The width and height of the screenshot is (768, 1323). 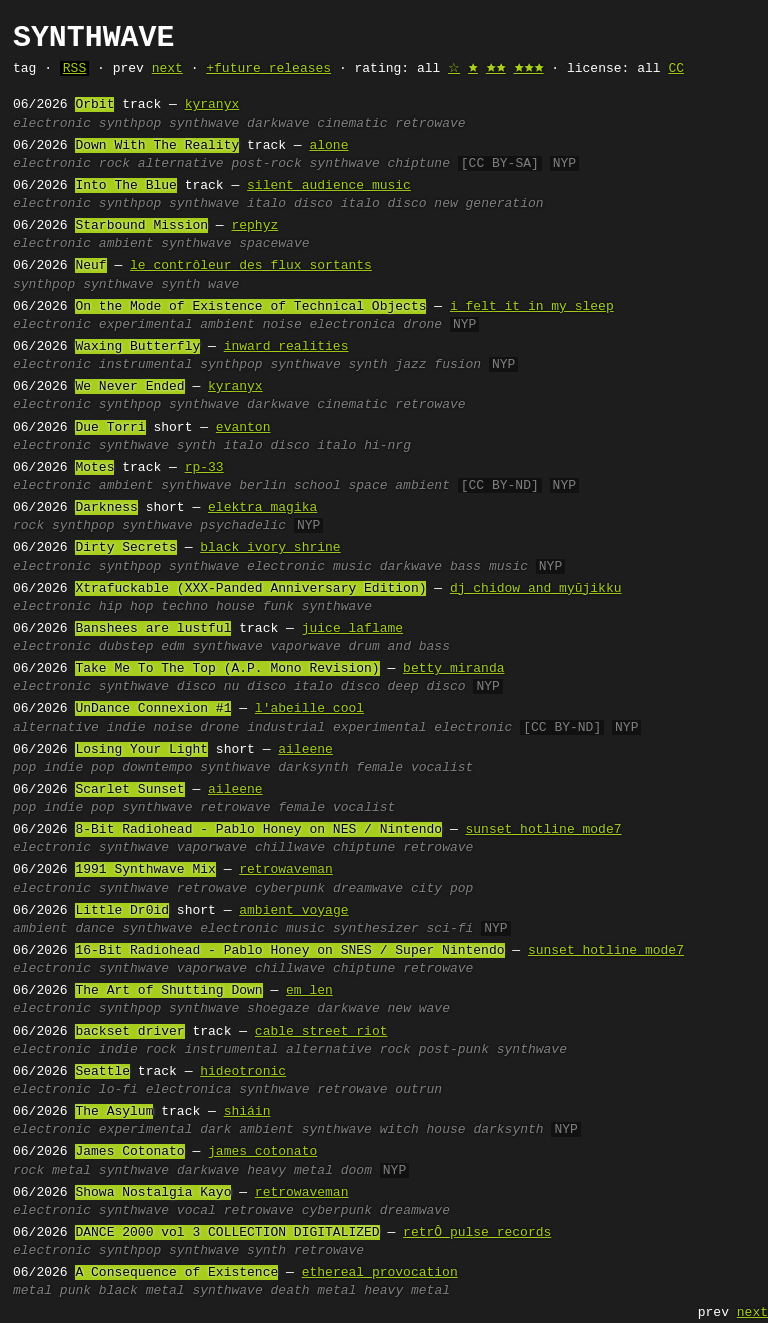 I want to click on Showa Nostalgia Kayo, so click(x=153, y=1193).